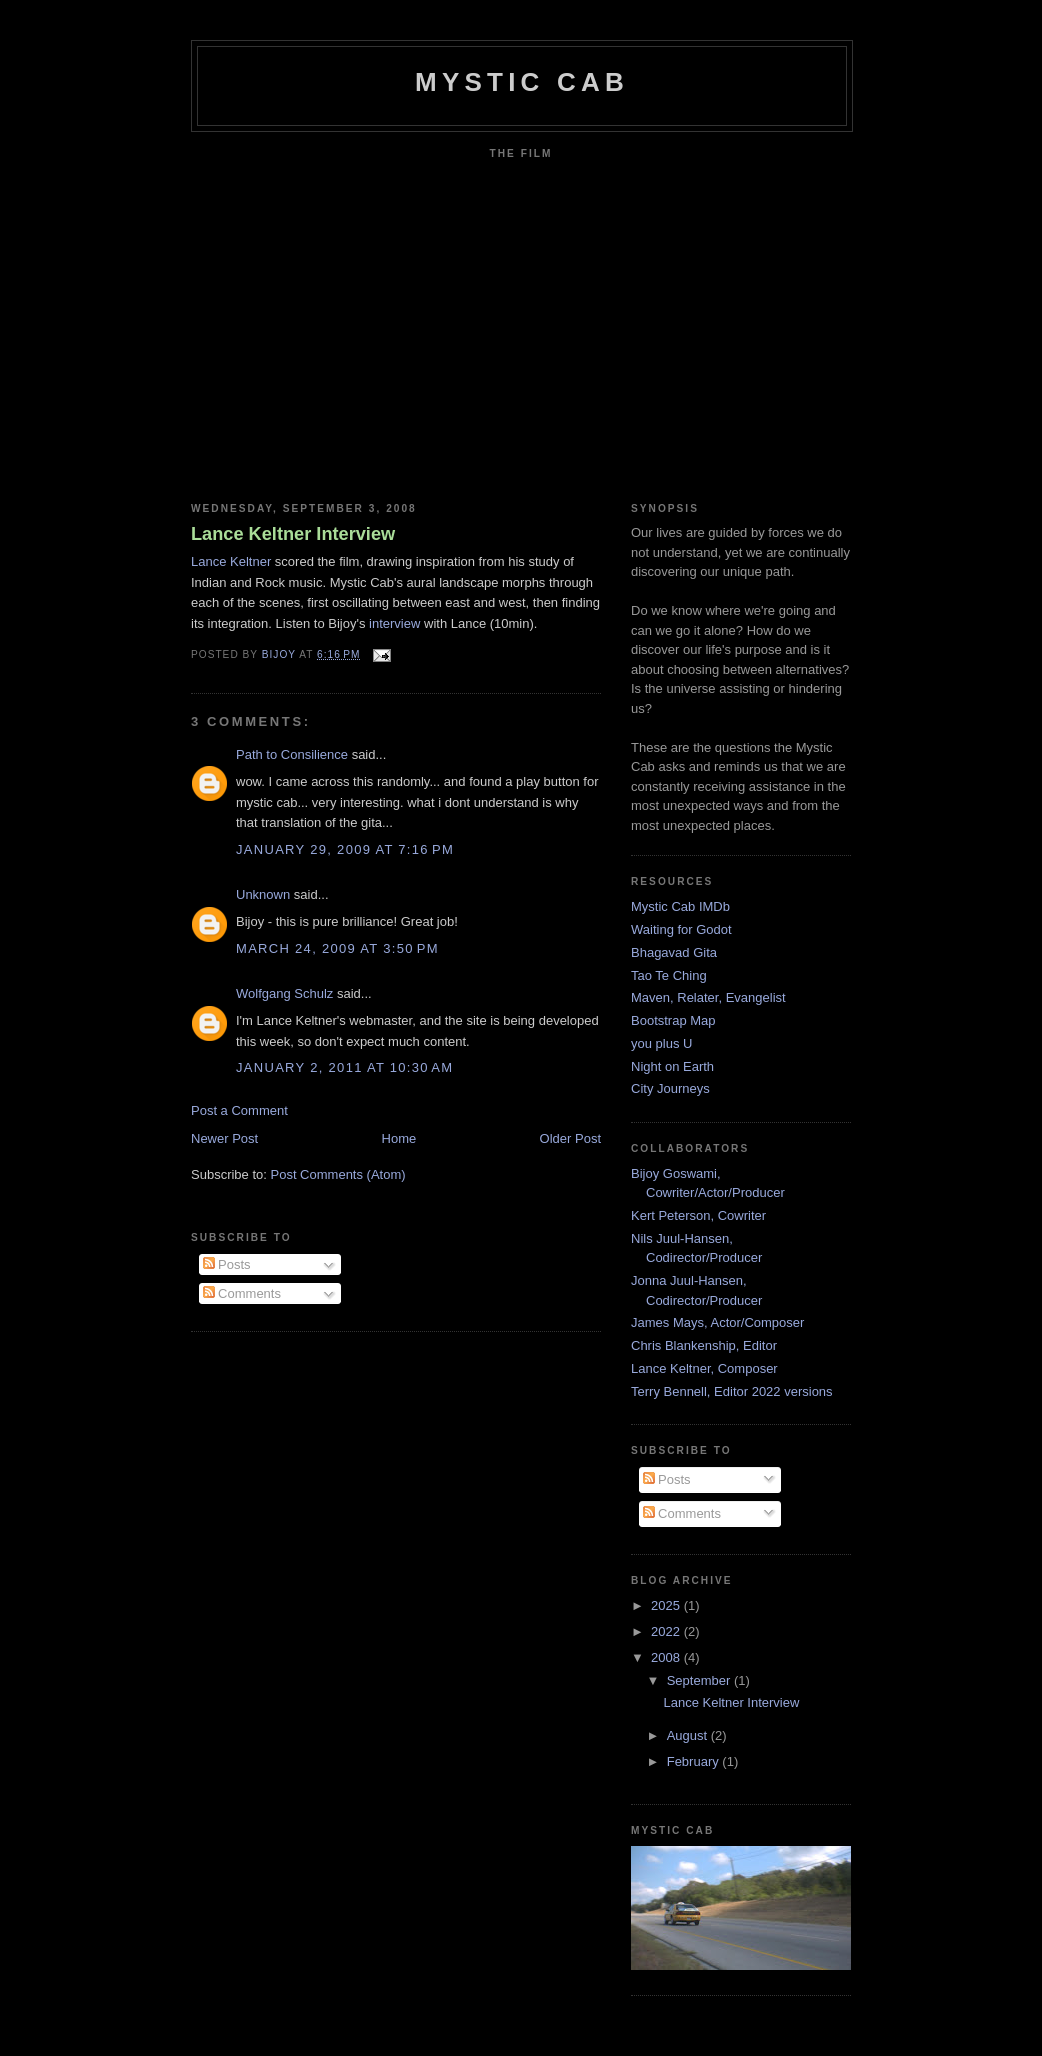 The image size is (1042, 2056). What do you see at coordinates (717, 1322) in the screenshot?
I see `James Mays, Actor/Composer` at bounding box center [717, 1322].